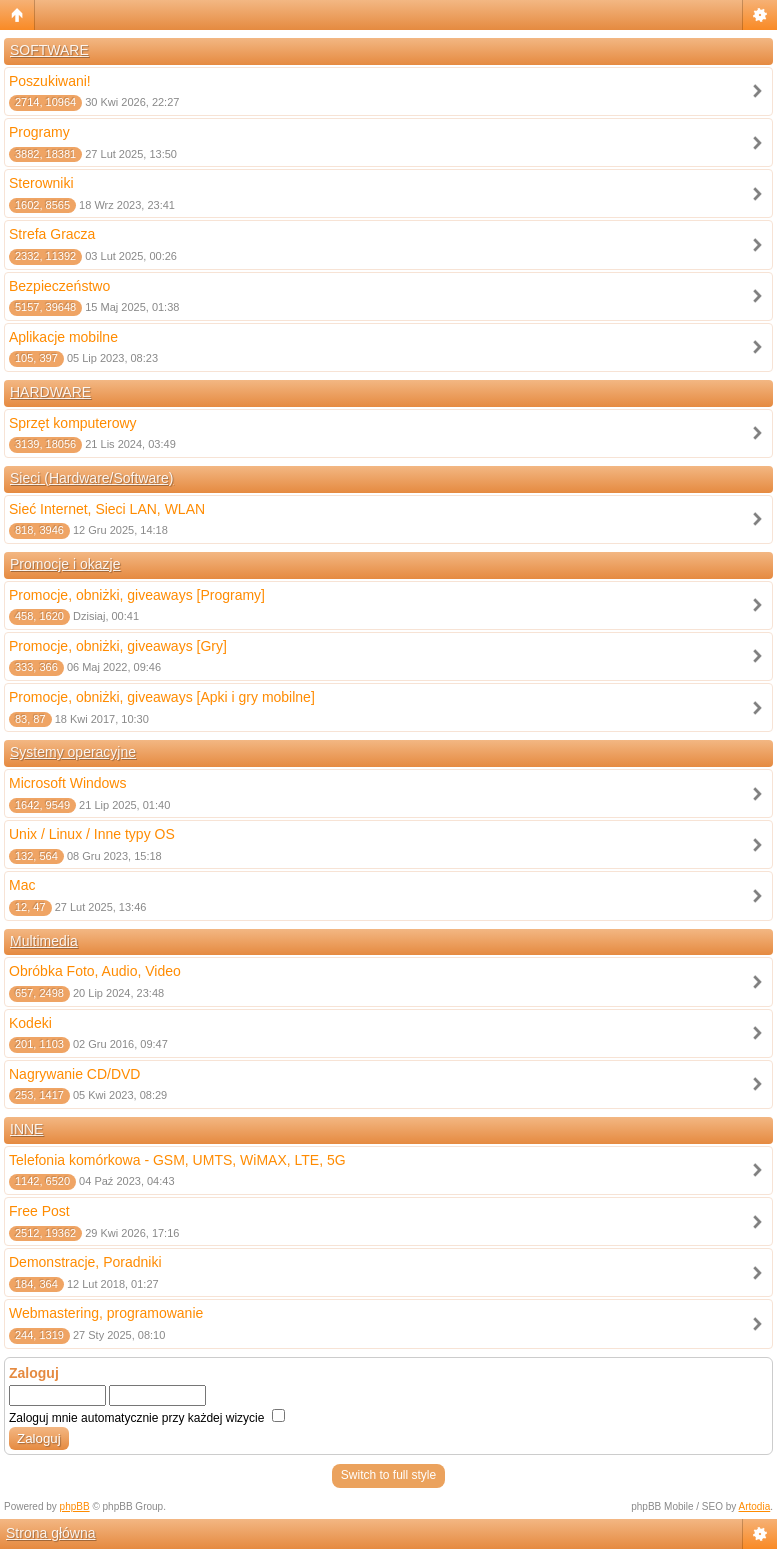  What do you see at coordinates (65, 564) in the screenshot?
I see `Promocje i okazje` at bounding box center [65, 564].